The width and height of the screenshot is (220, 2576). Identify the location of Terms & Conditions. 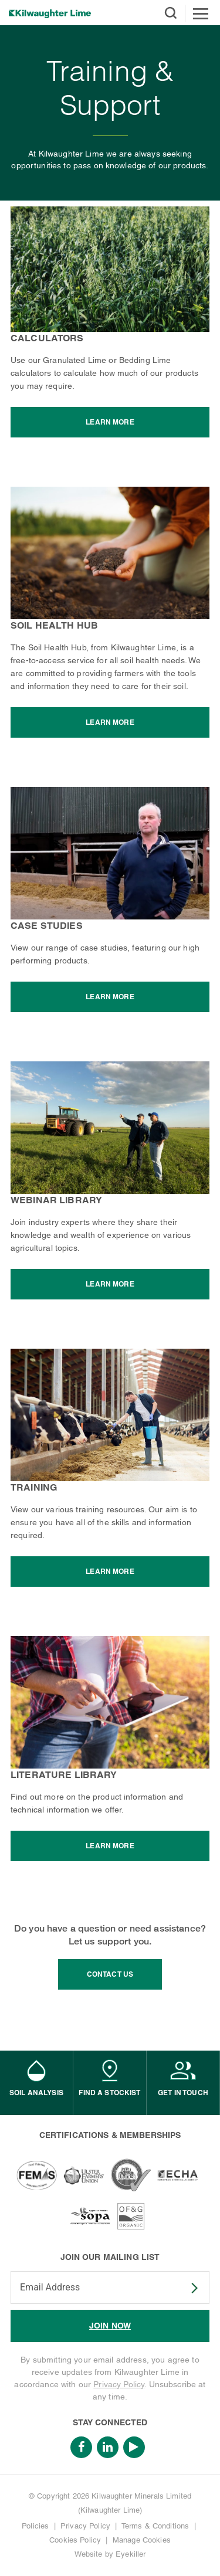
(155, 2525).